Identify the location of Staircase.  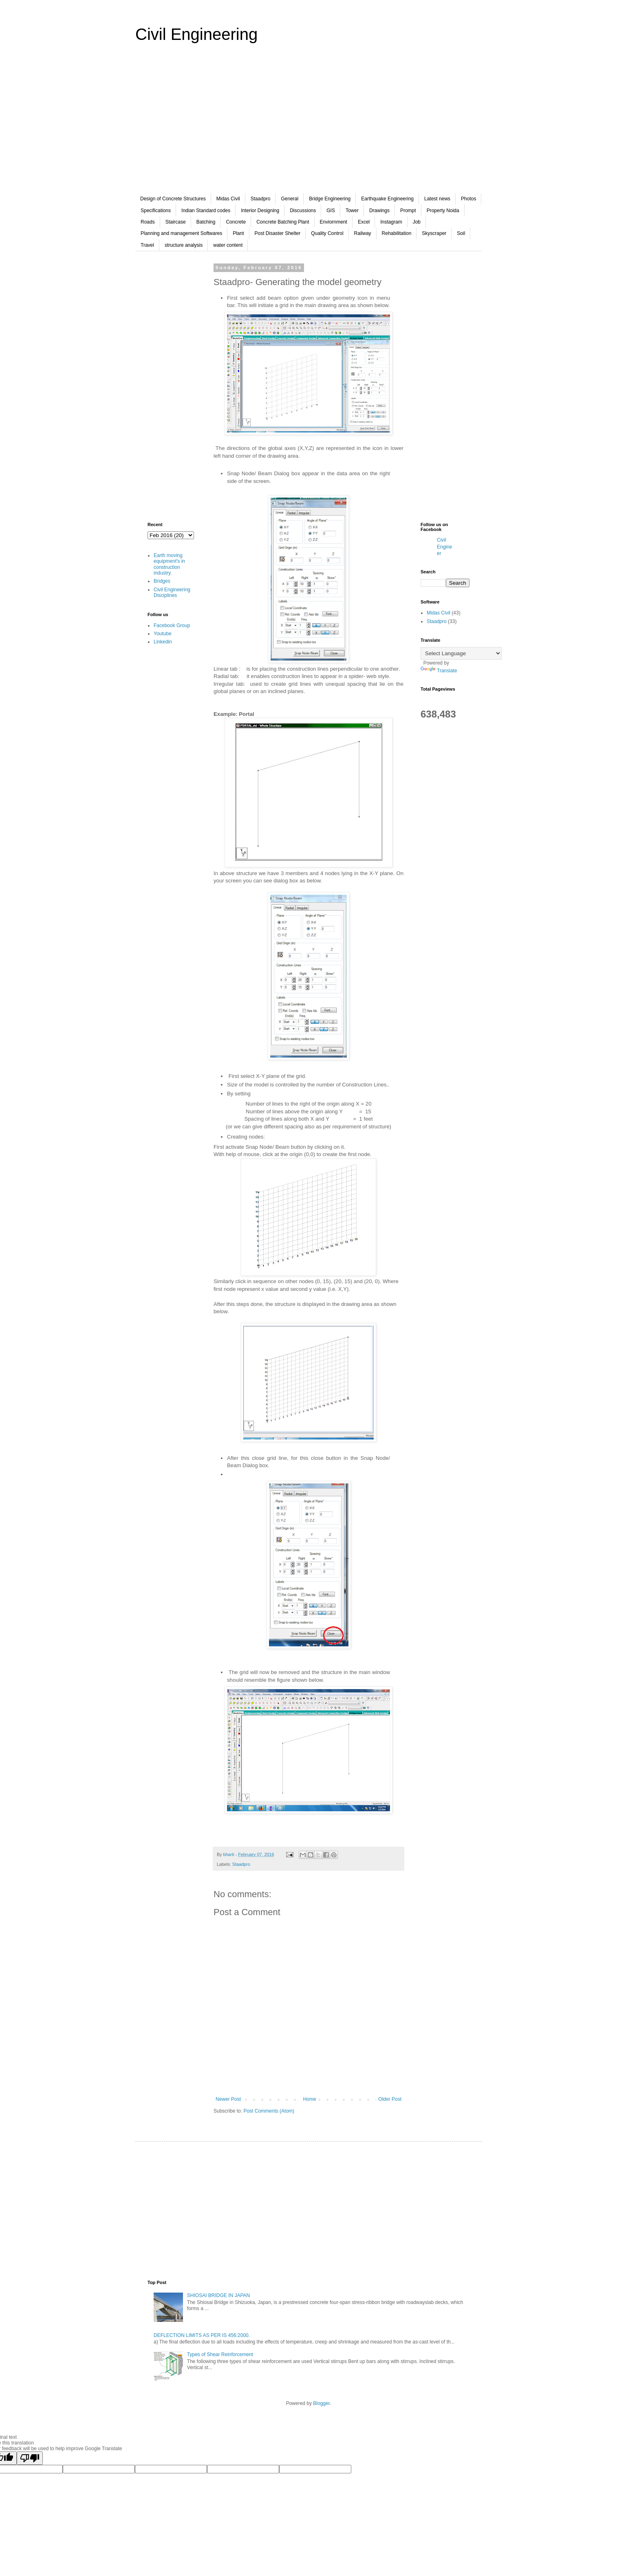
(175, 222).